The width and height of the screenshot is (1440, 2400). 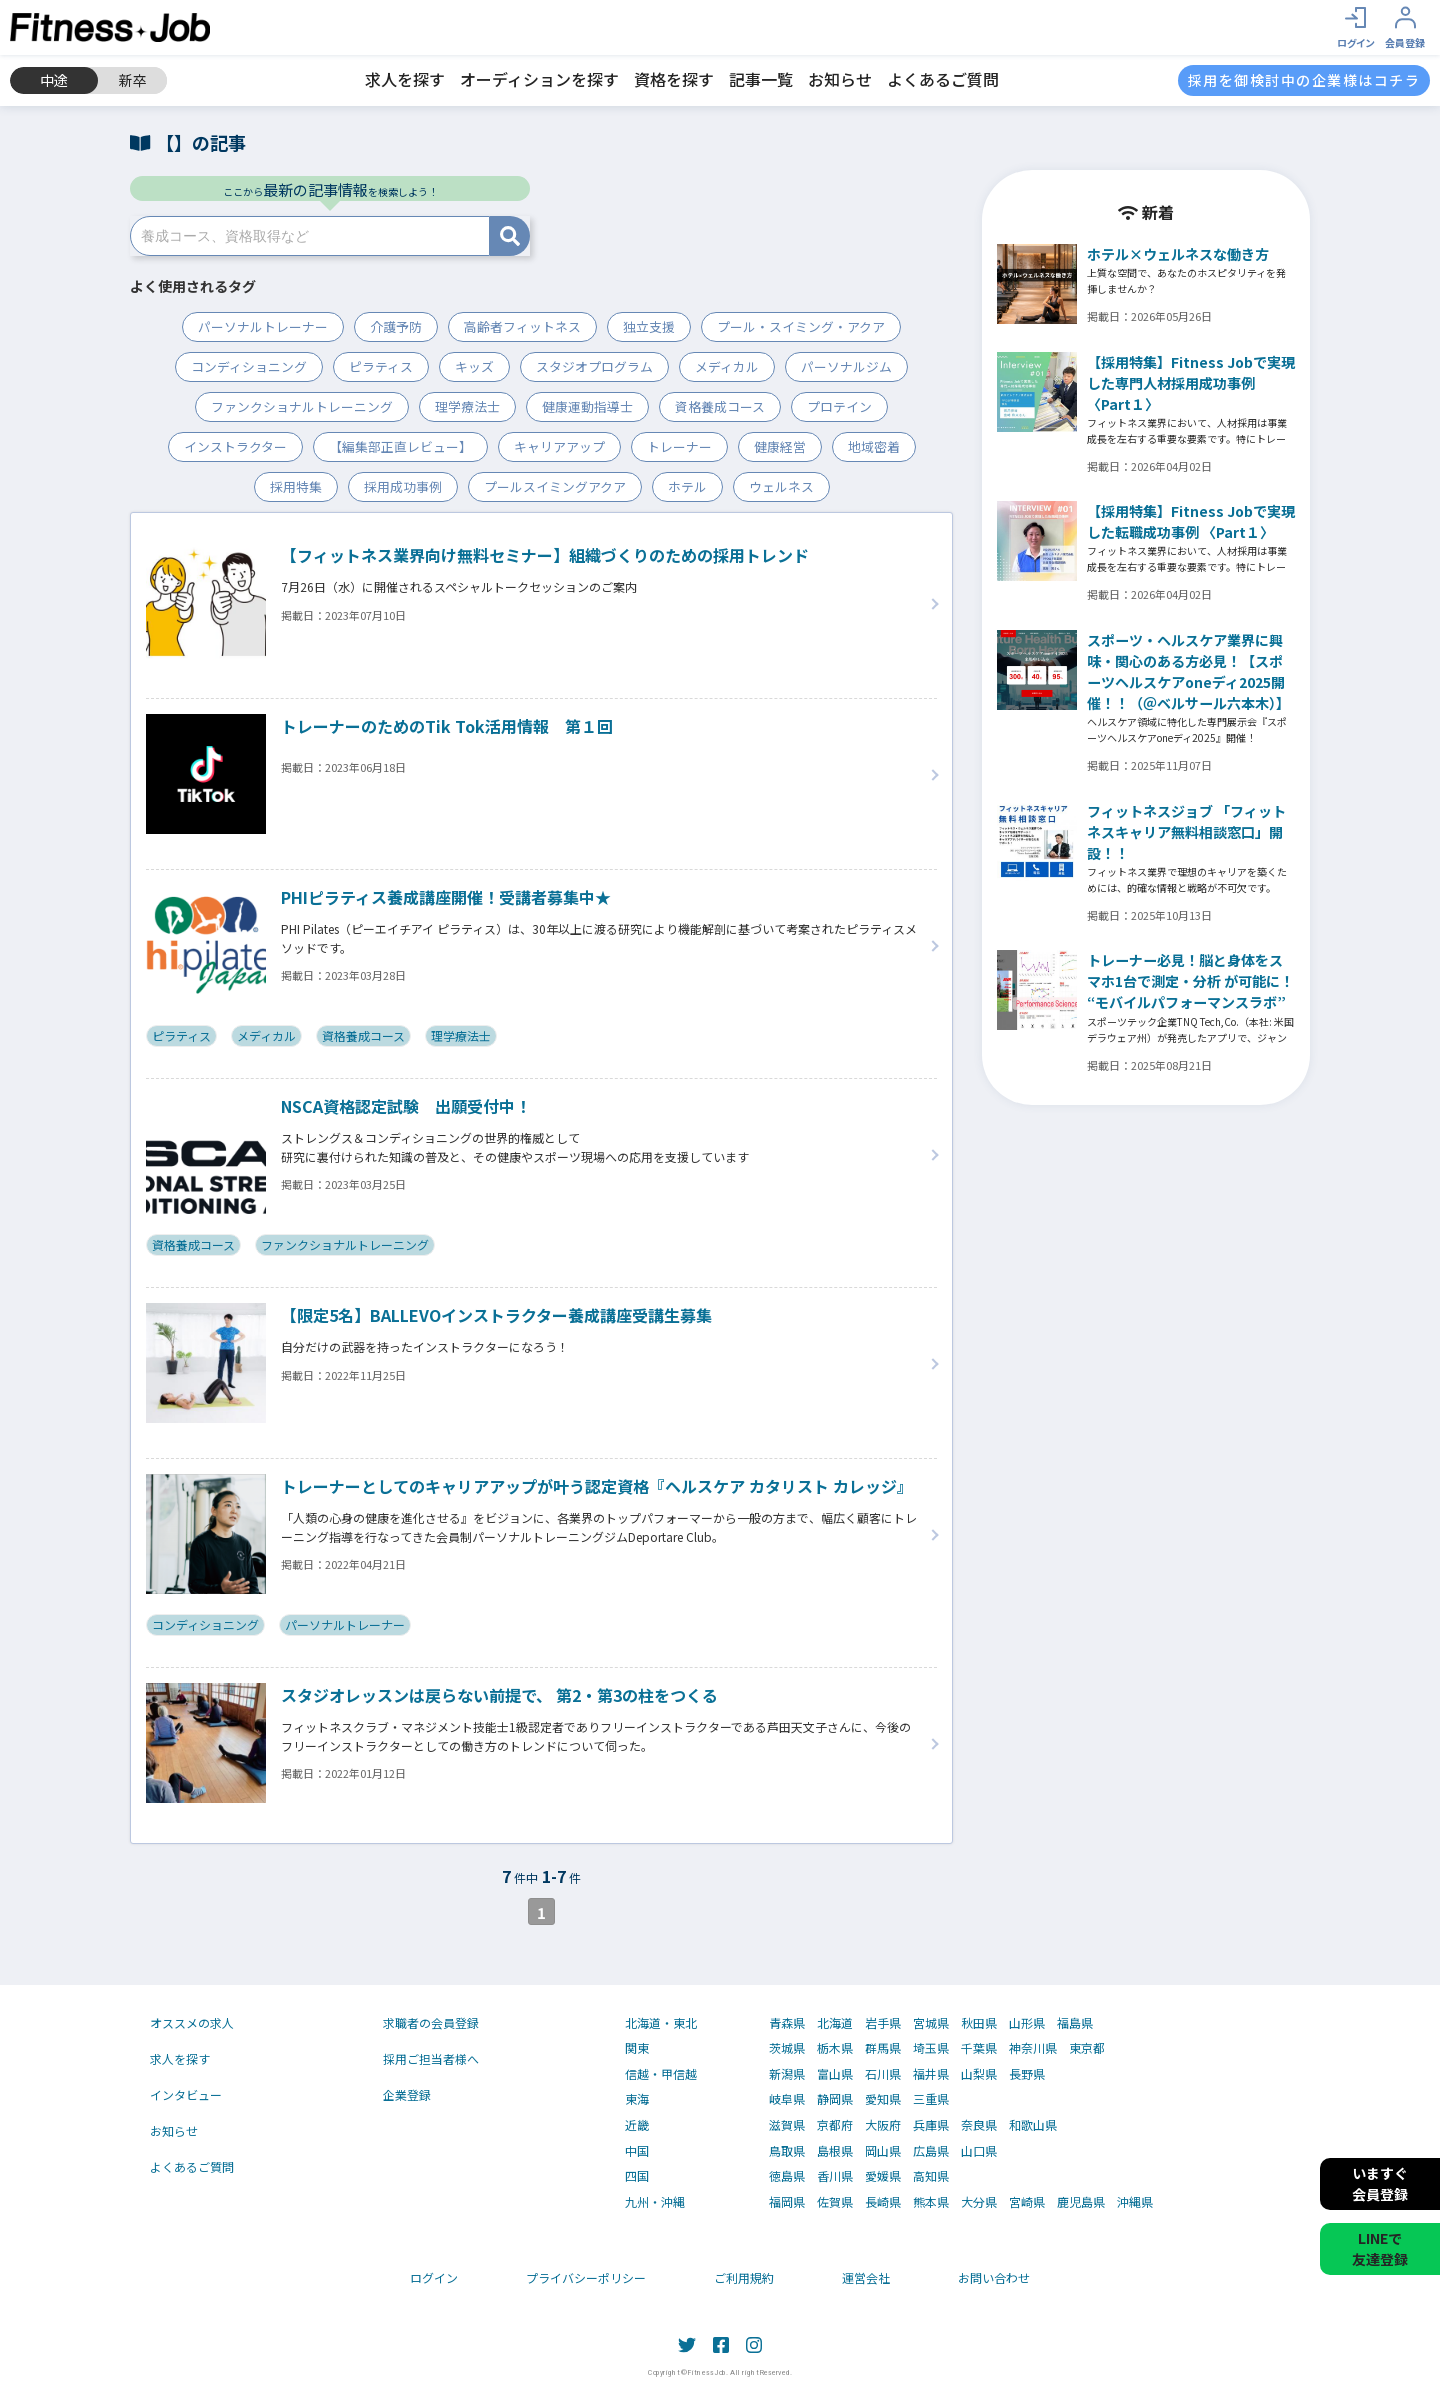 I want to click on 神奈川県, so click(x=1033, y=2048).